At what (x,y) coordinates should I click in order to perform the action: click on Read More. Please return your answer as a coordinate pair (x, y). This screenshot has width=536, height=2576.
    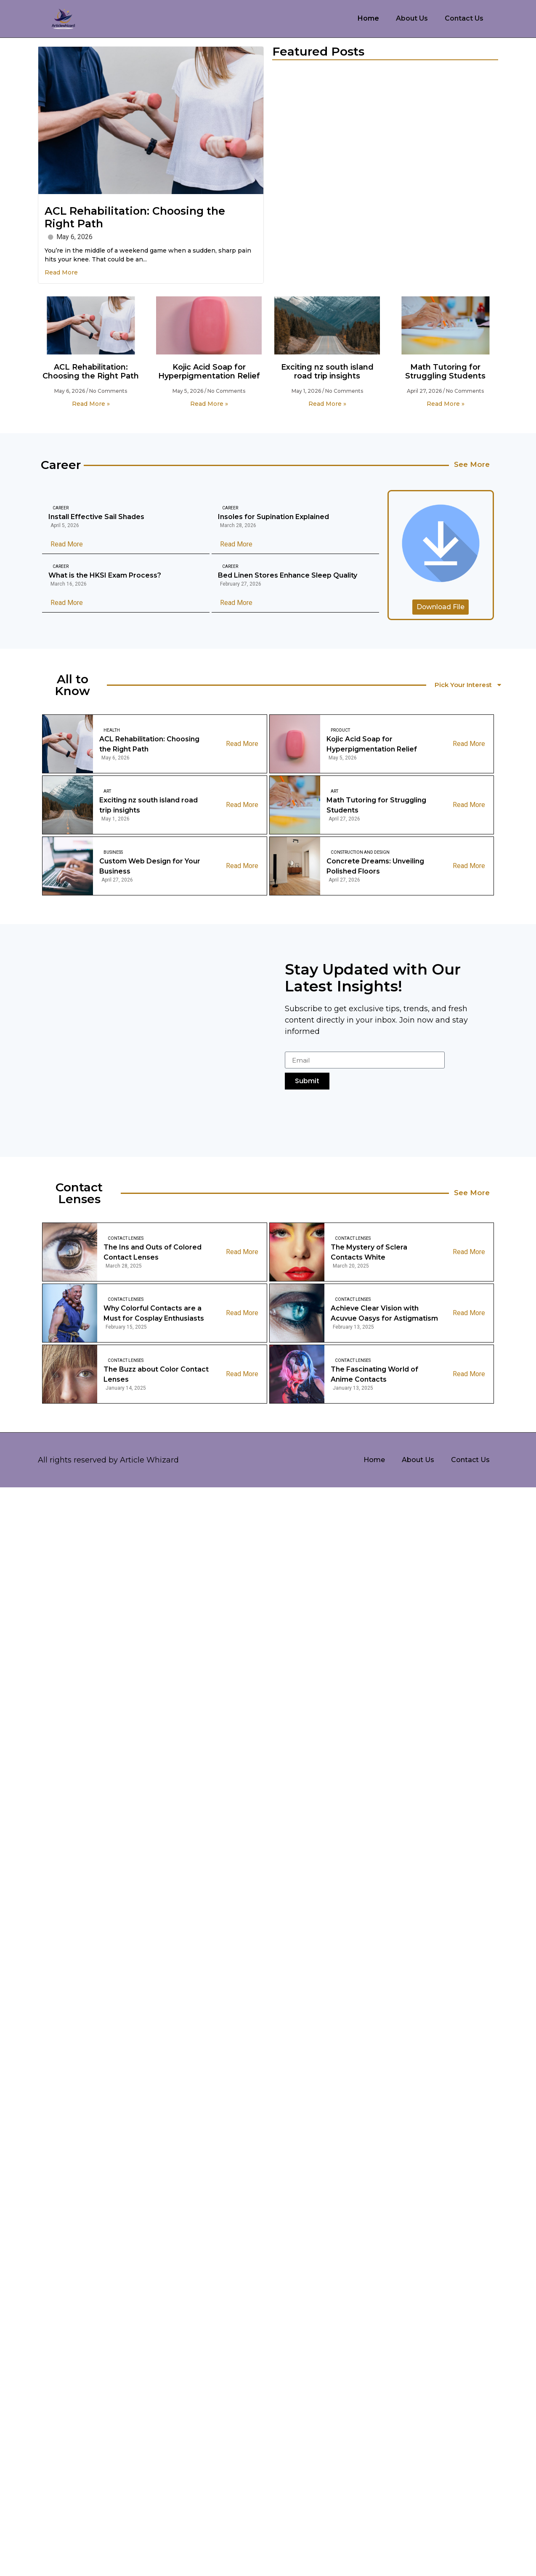
    Looking at the image, I should click on (61, 272).